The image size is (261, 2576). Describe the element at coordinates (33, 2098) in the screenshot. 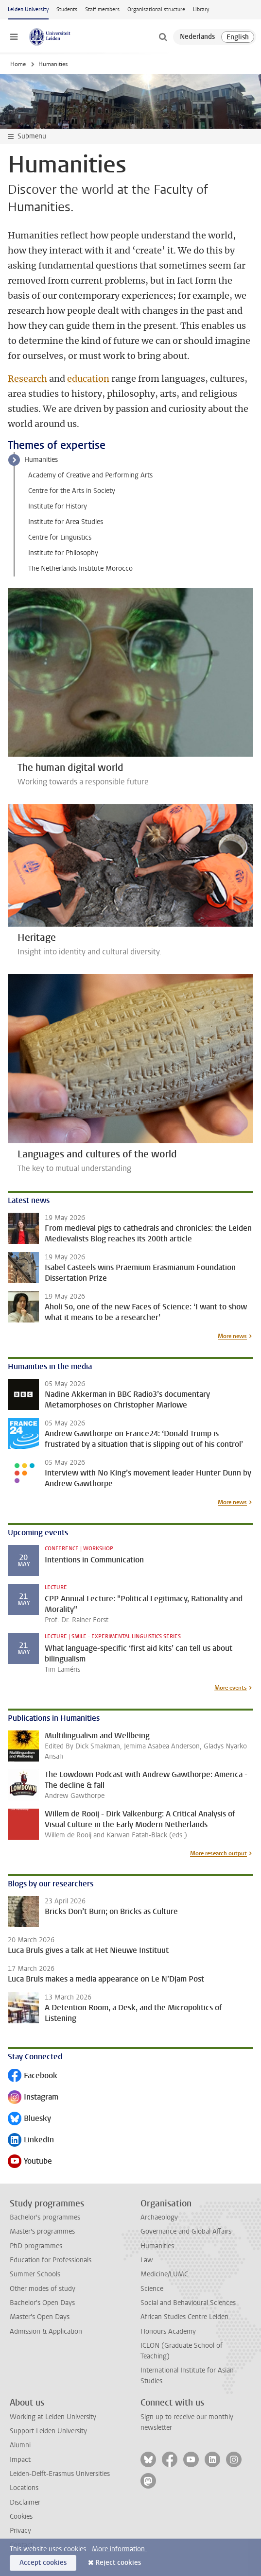

I see `Instagram` at that location.